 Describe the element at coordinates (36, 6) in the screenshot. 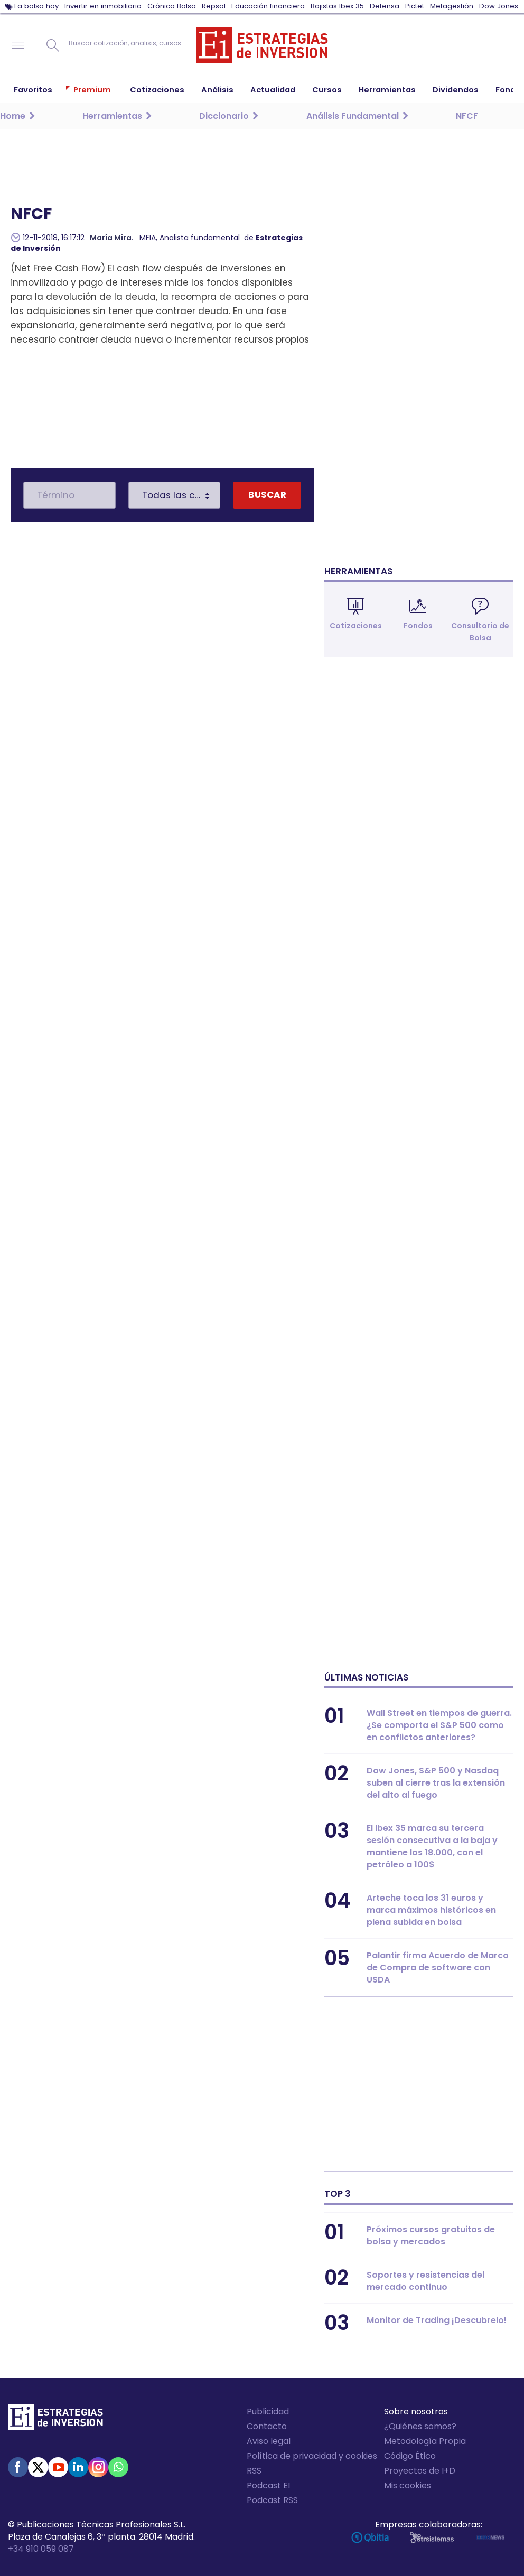

I see `La bolsa hoy` at that location.